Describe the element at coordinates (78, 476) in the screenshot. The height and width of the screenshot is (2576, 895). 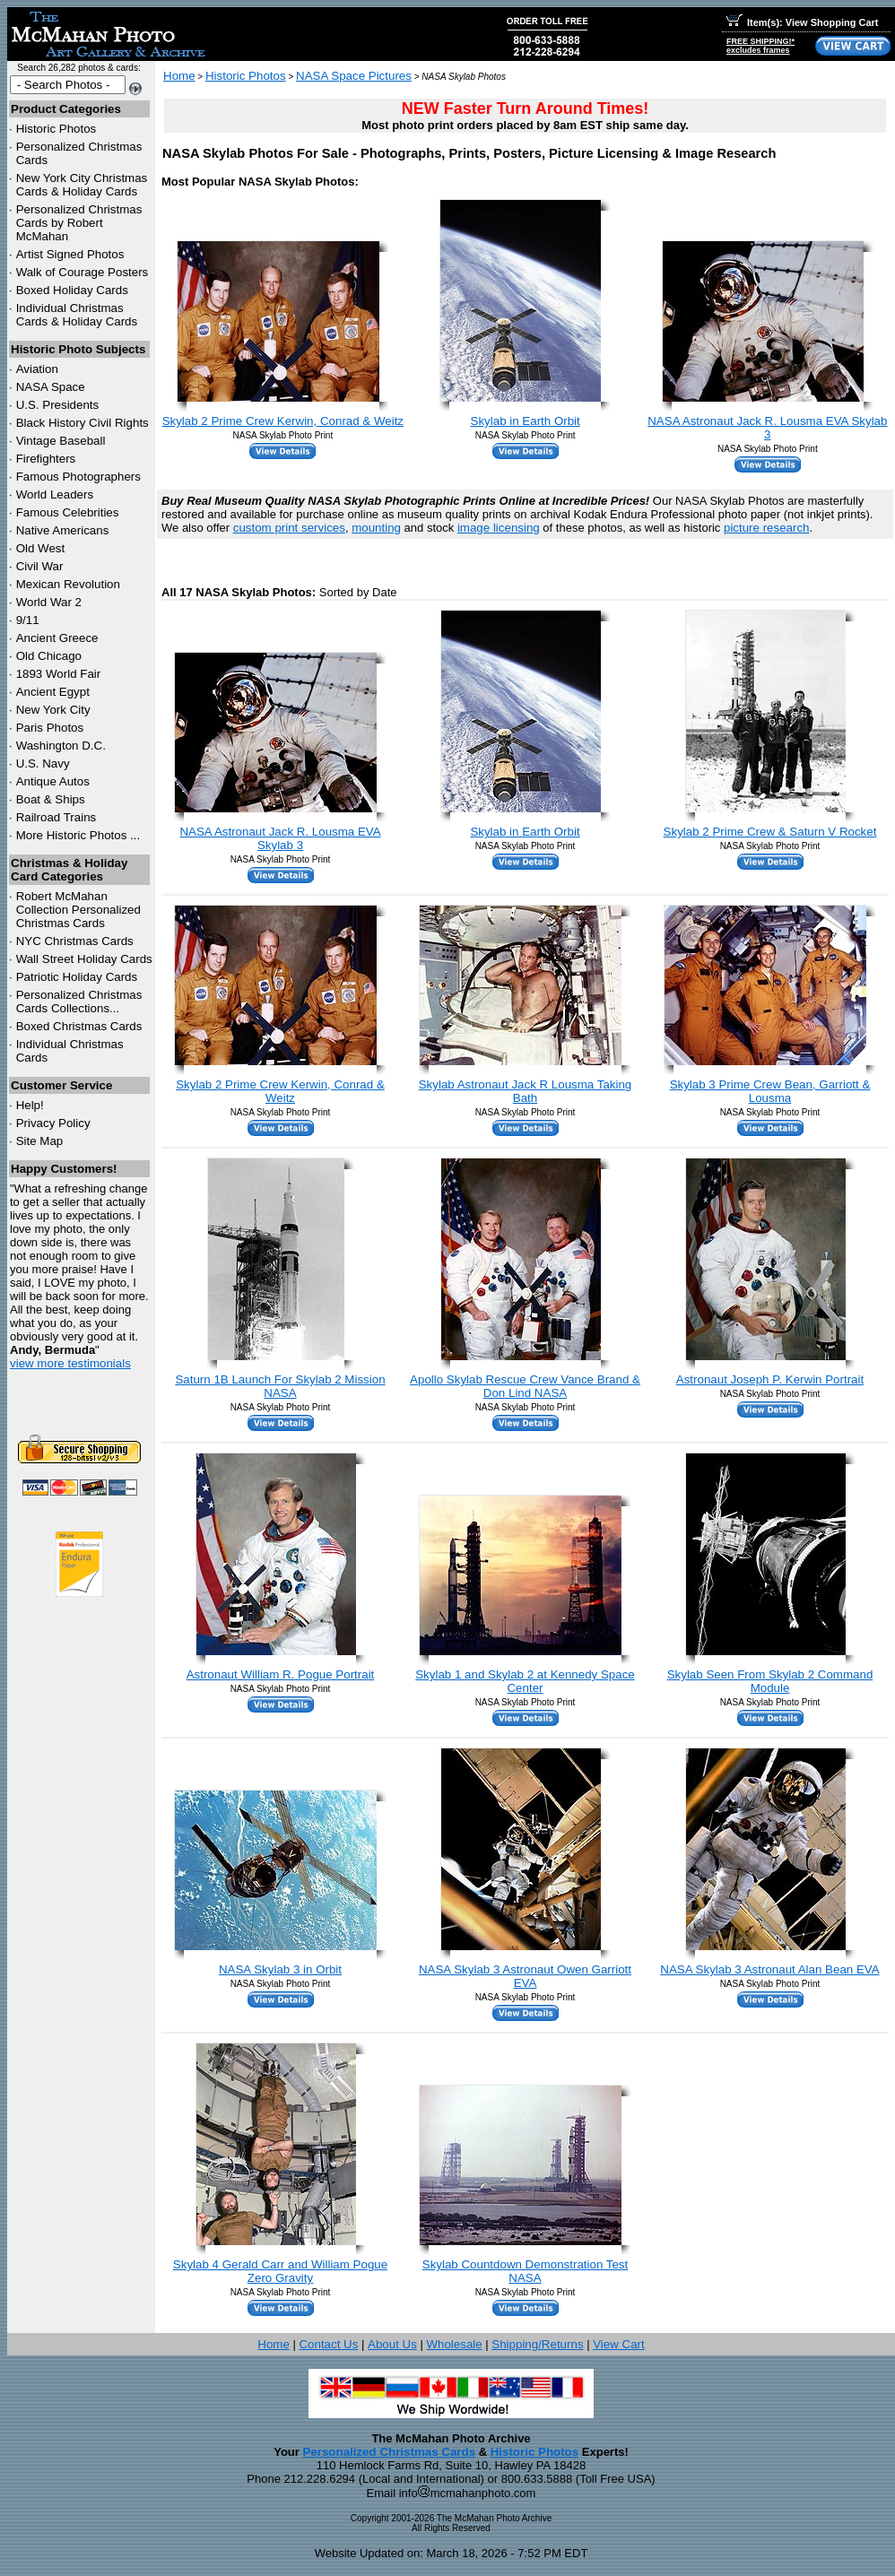
I see `Famous Photographers` at that location.